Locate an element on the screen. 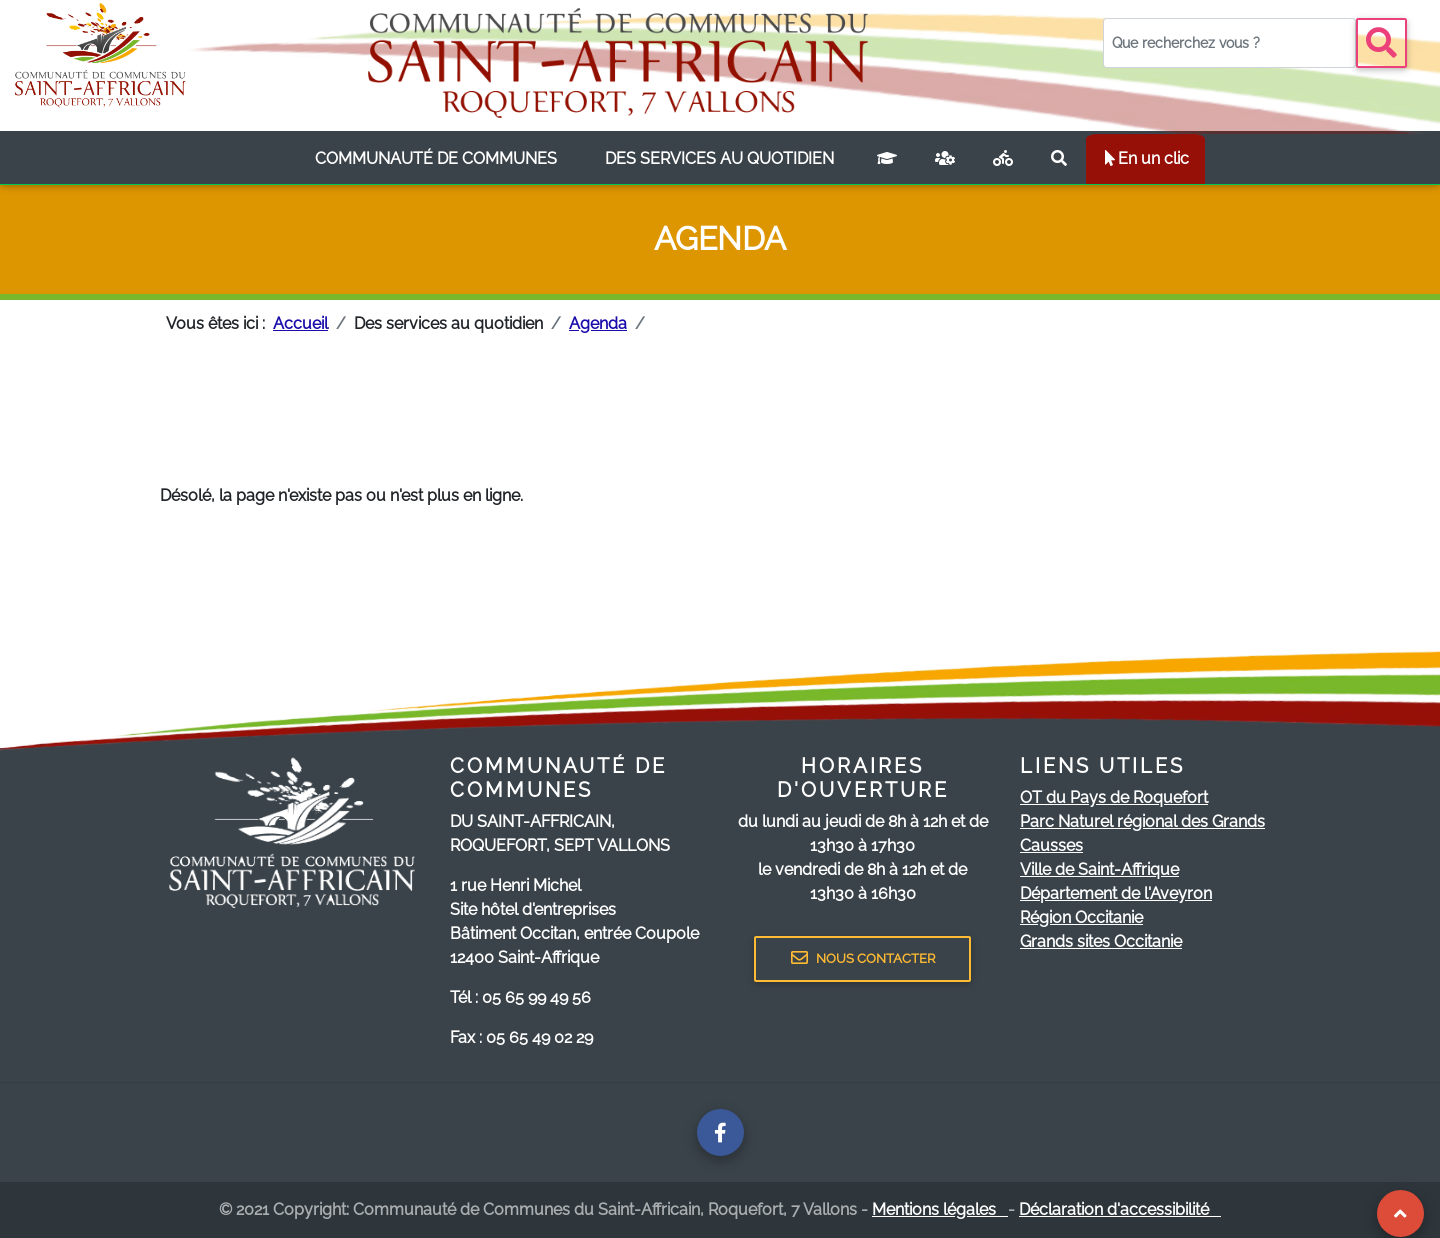  [Revenir au Haut de page] is located at coordinates (1400, 1213).